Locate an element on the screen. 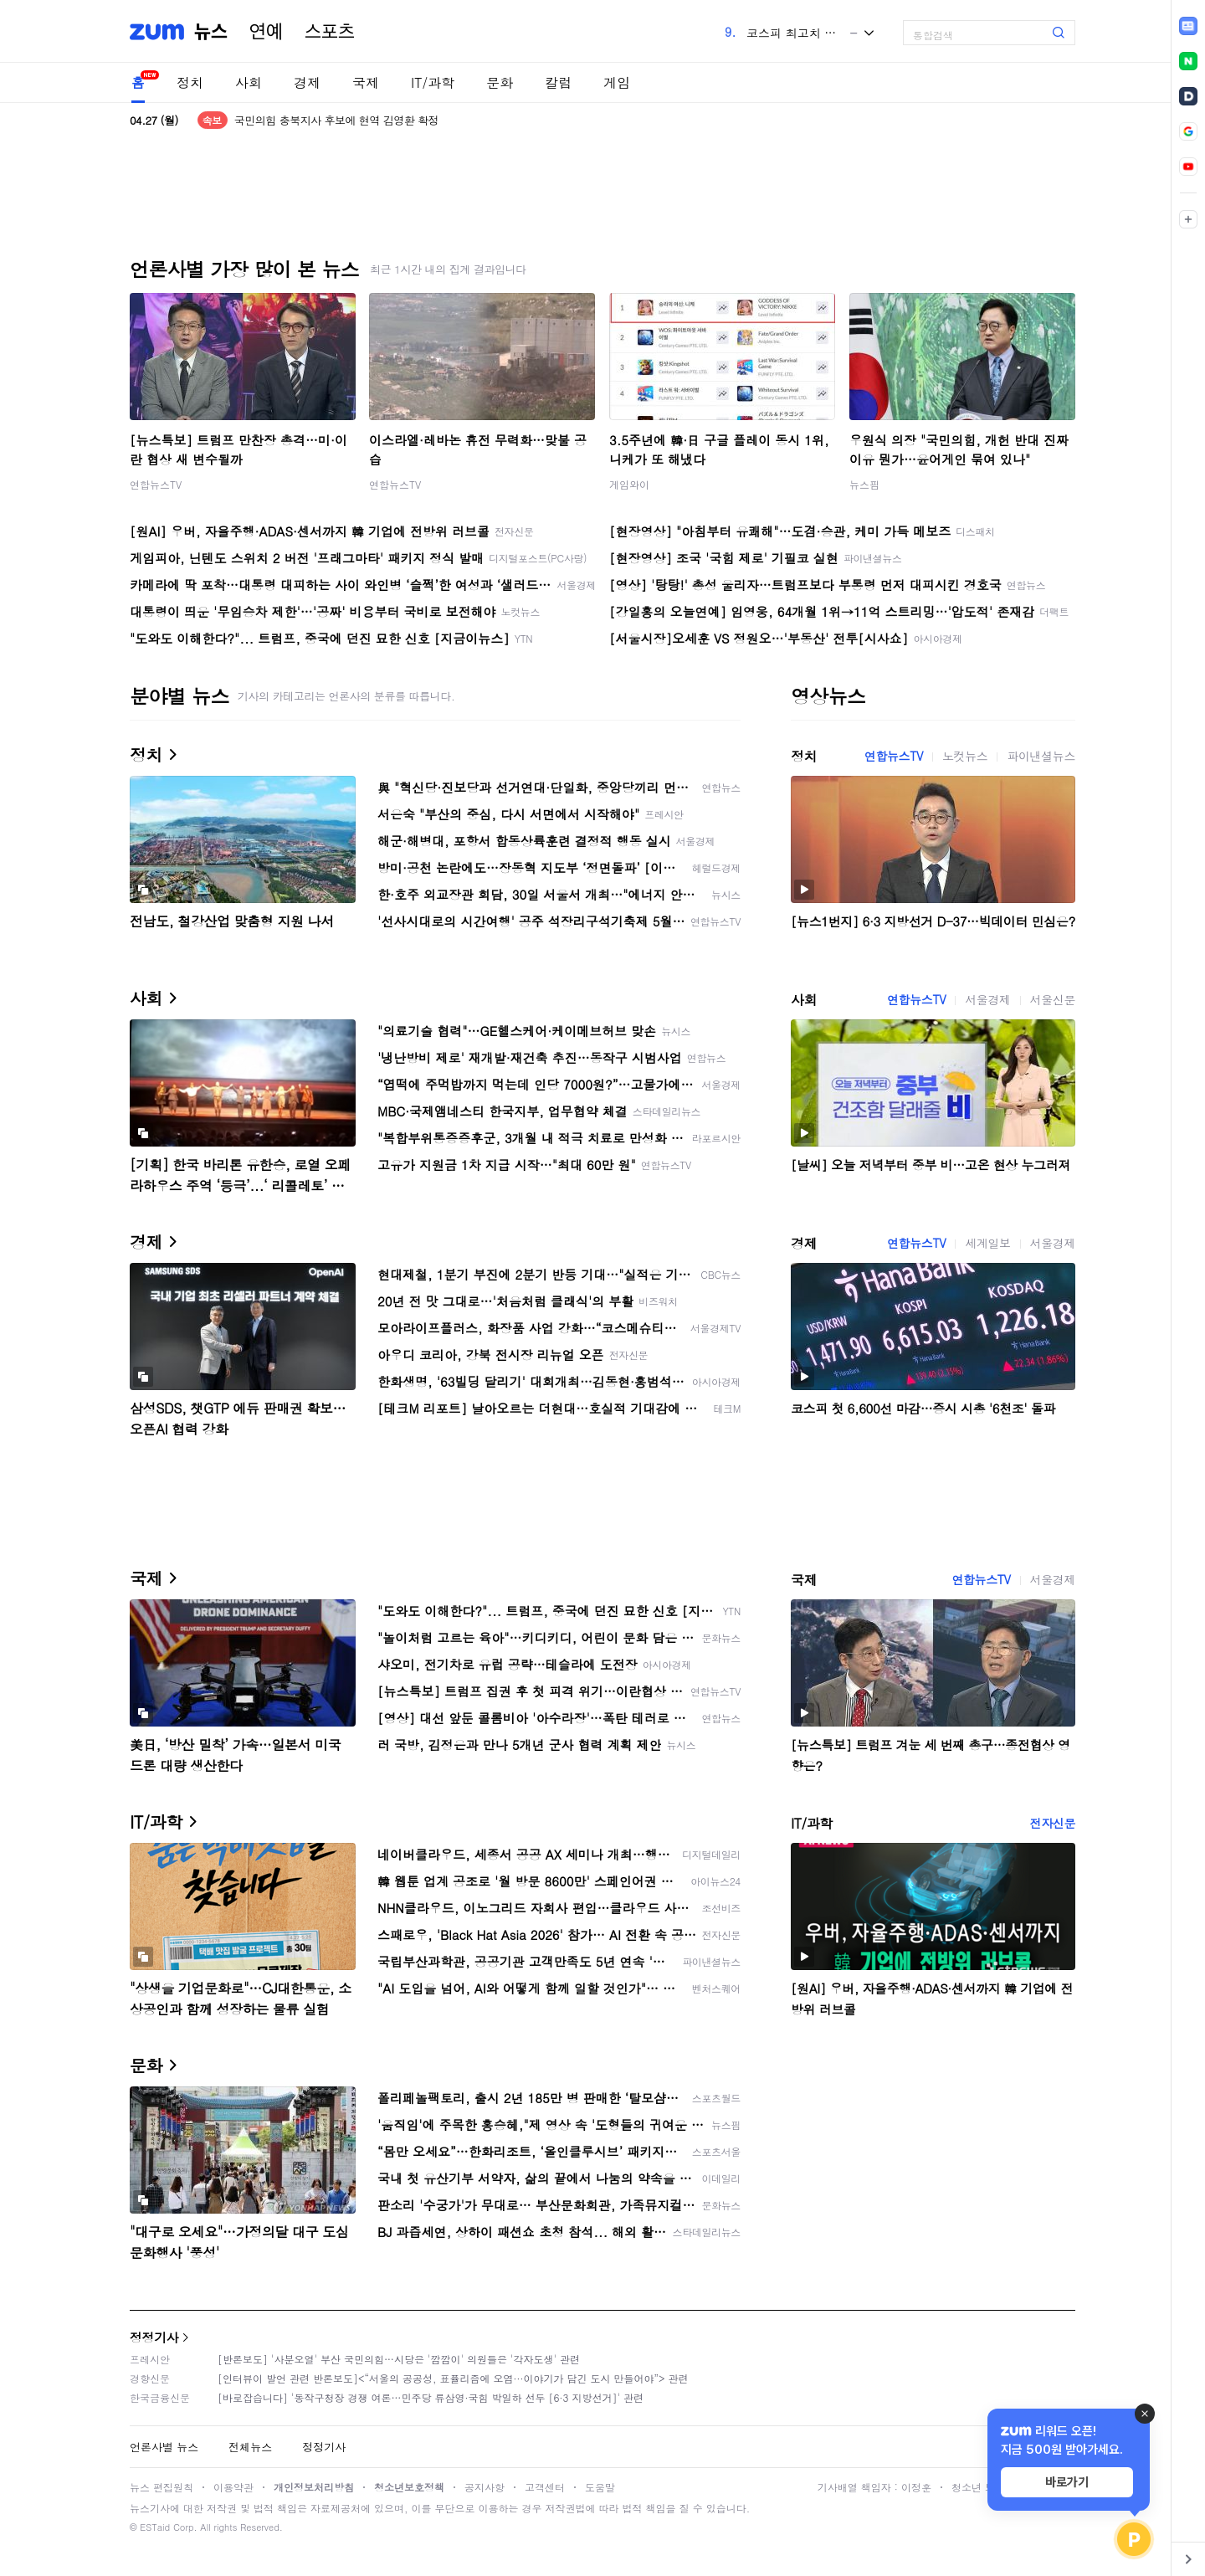 This screenshot has height=2576, width=1205. IT/과학 is located at coordinates (432, 82).